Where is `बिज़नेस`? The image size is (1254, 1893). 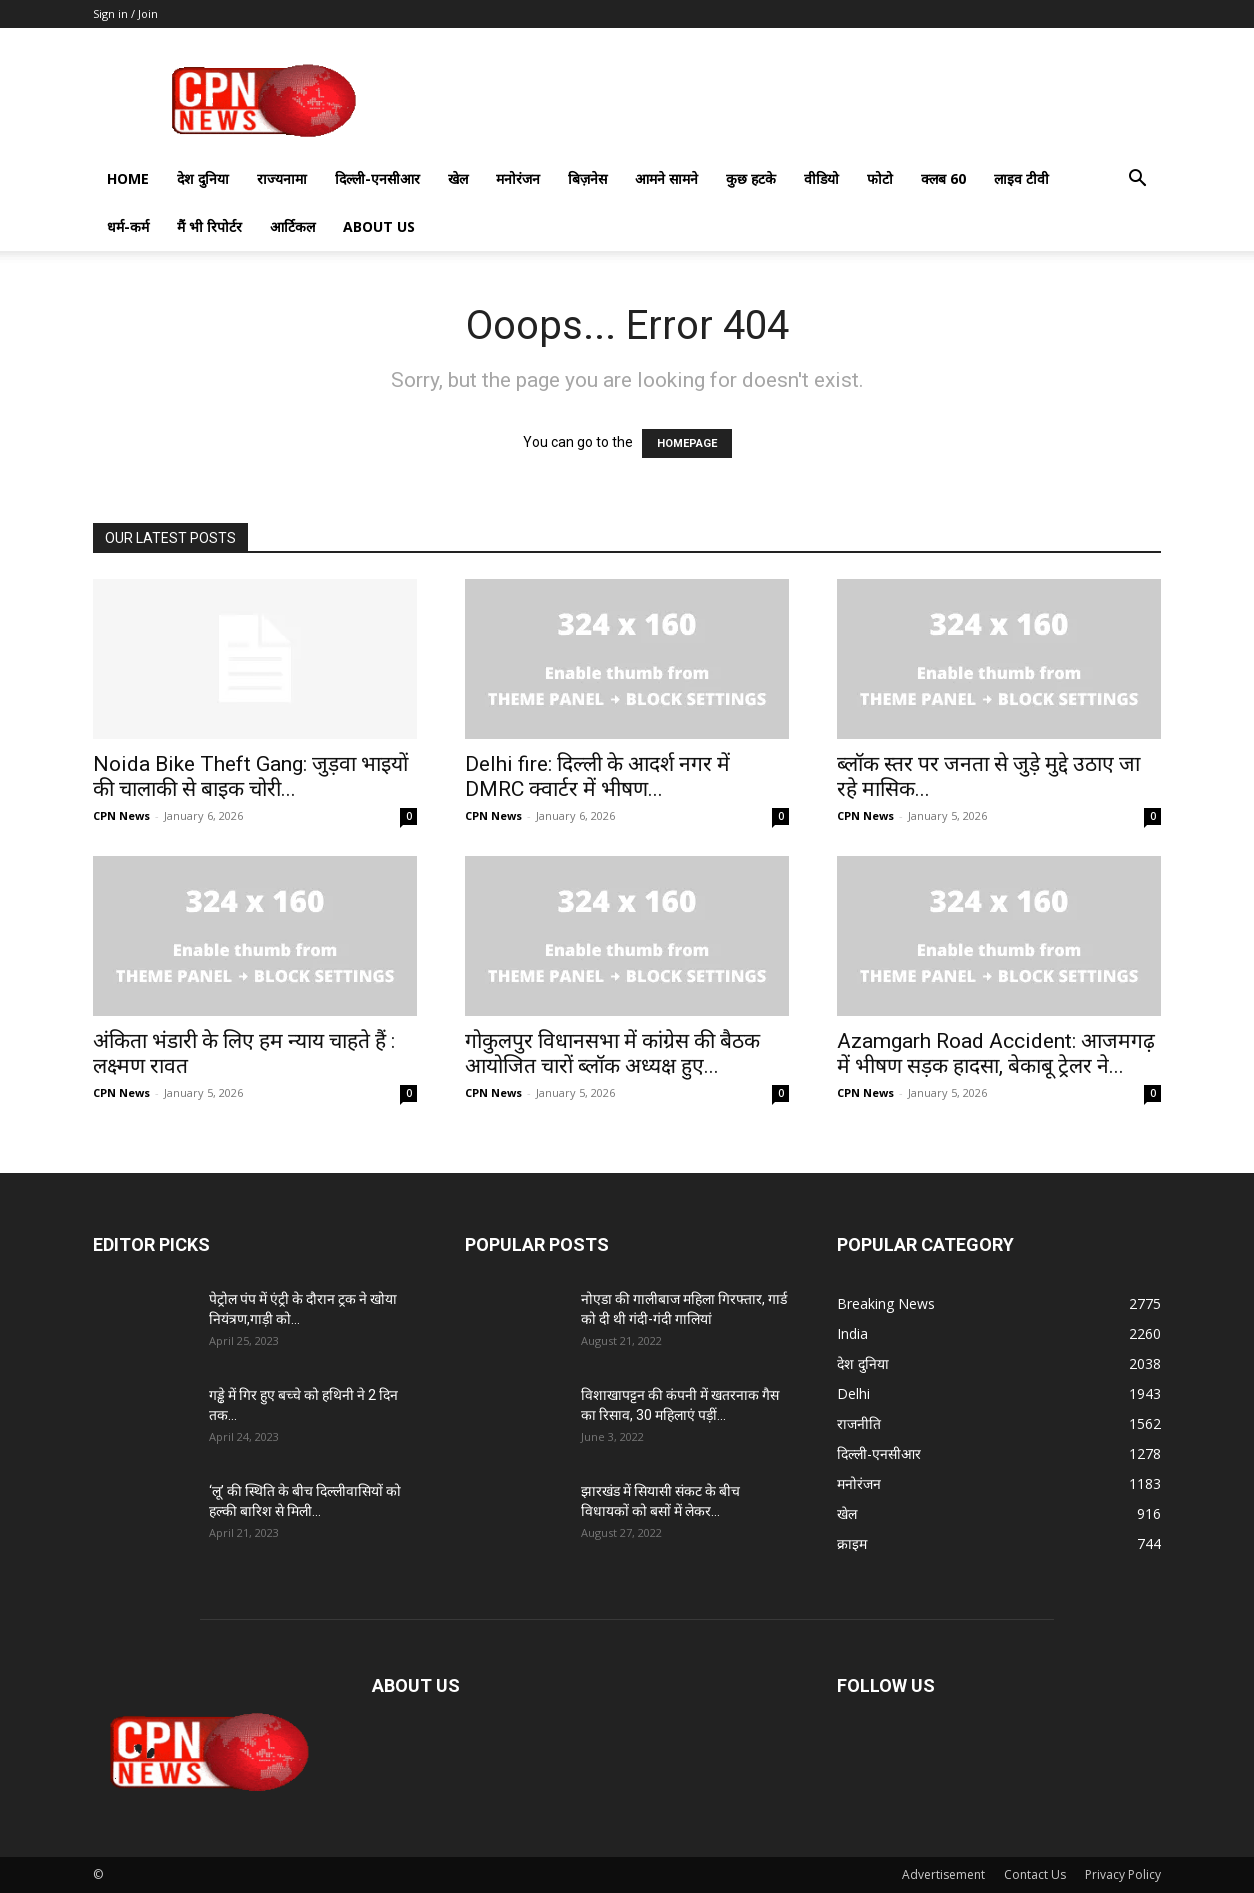
बिज़नेस is located at coordinates (587, 178).